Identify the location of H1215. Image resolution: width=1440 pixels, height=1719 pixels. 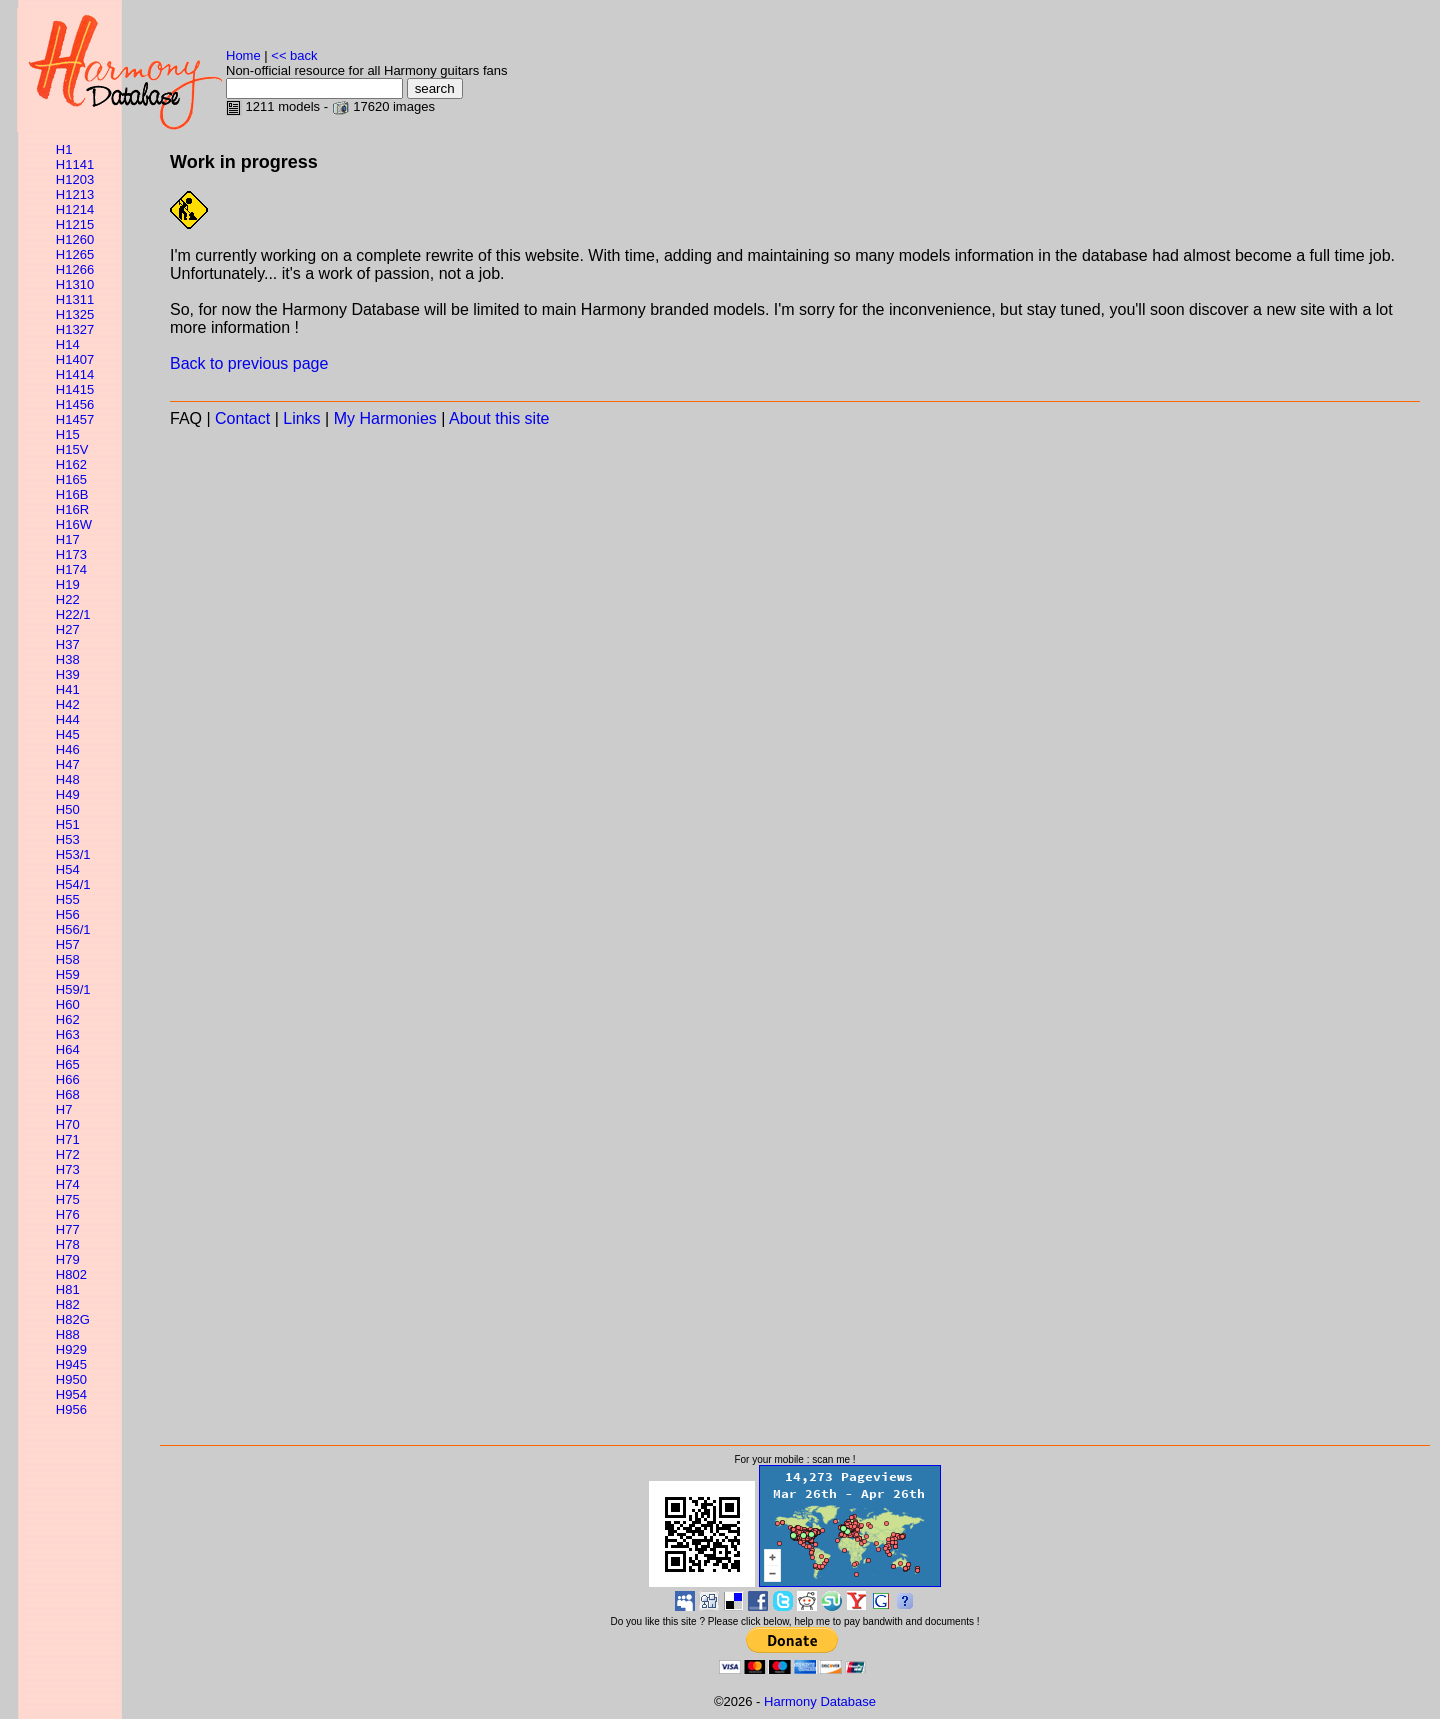
(75, 224).